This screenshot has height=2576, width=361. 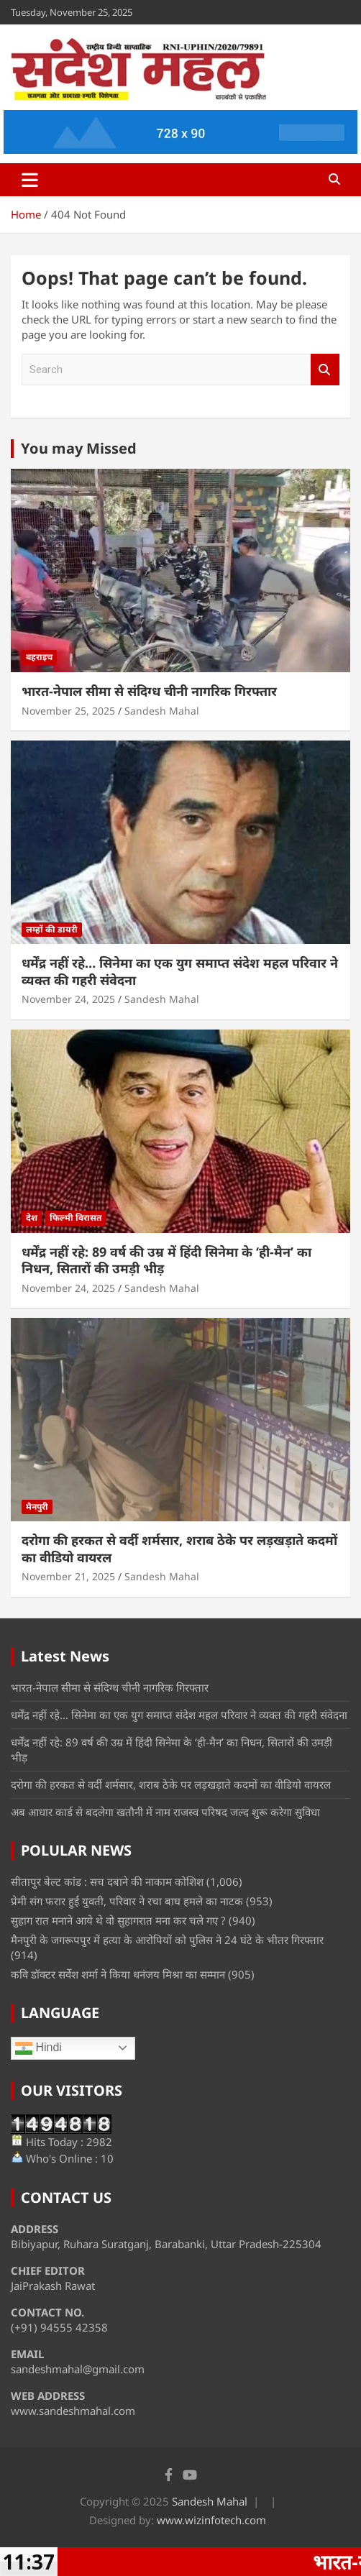 I want to click on लम्हों की डायरी, so click(x=52, y=929).